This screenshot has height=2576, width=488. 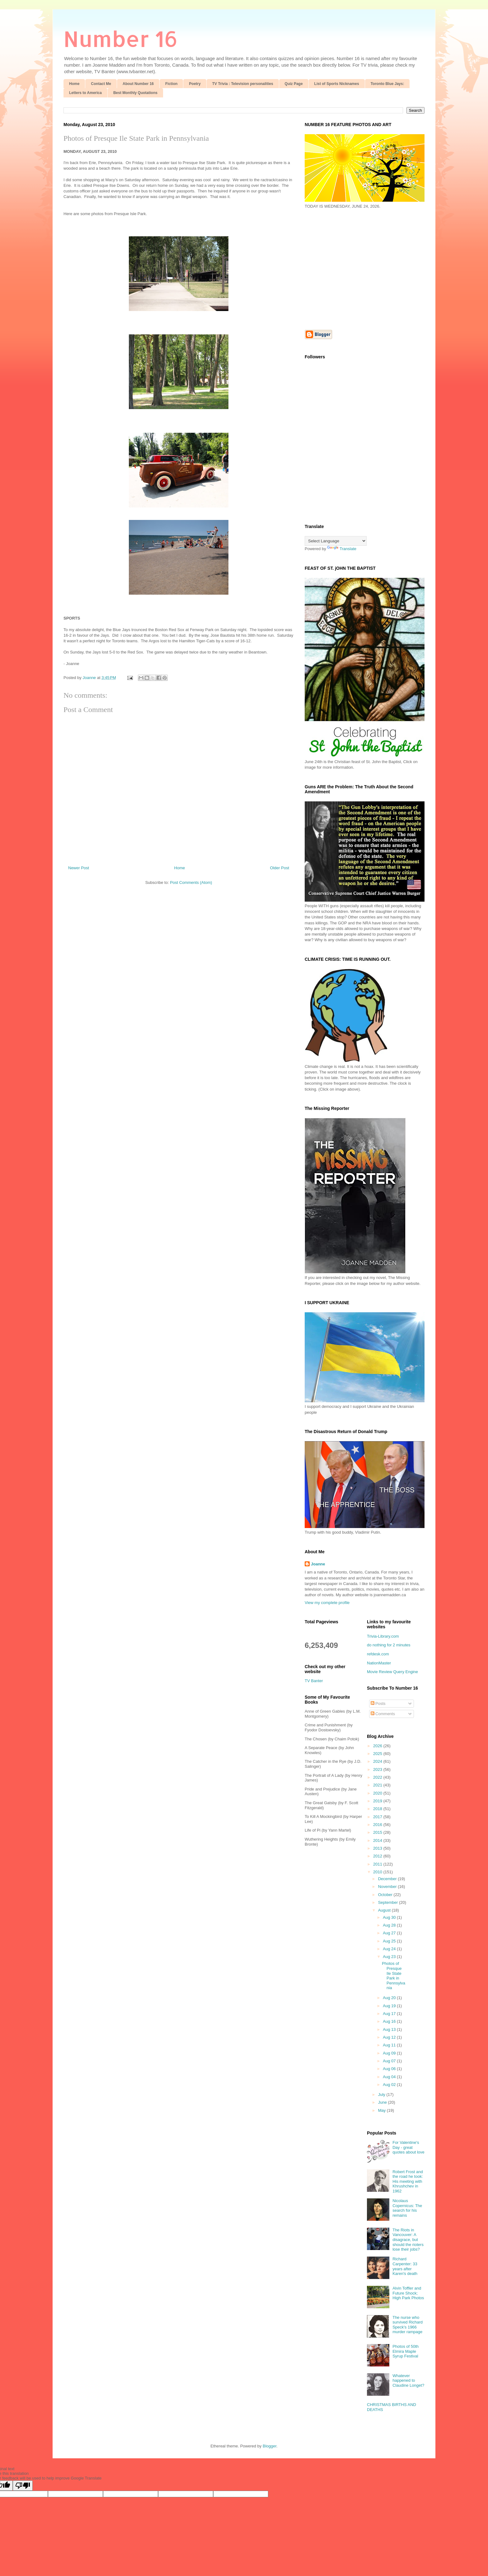 I want to click on [Advertisement], so click(x=357, y=268).